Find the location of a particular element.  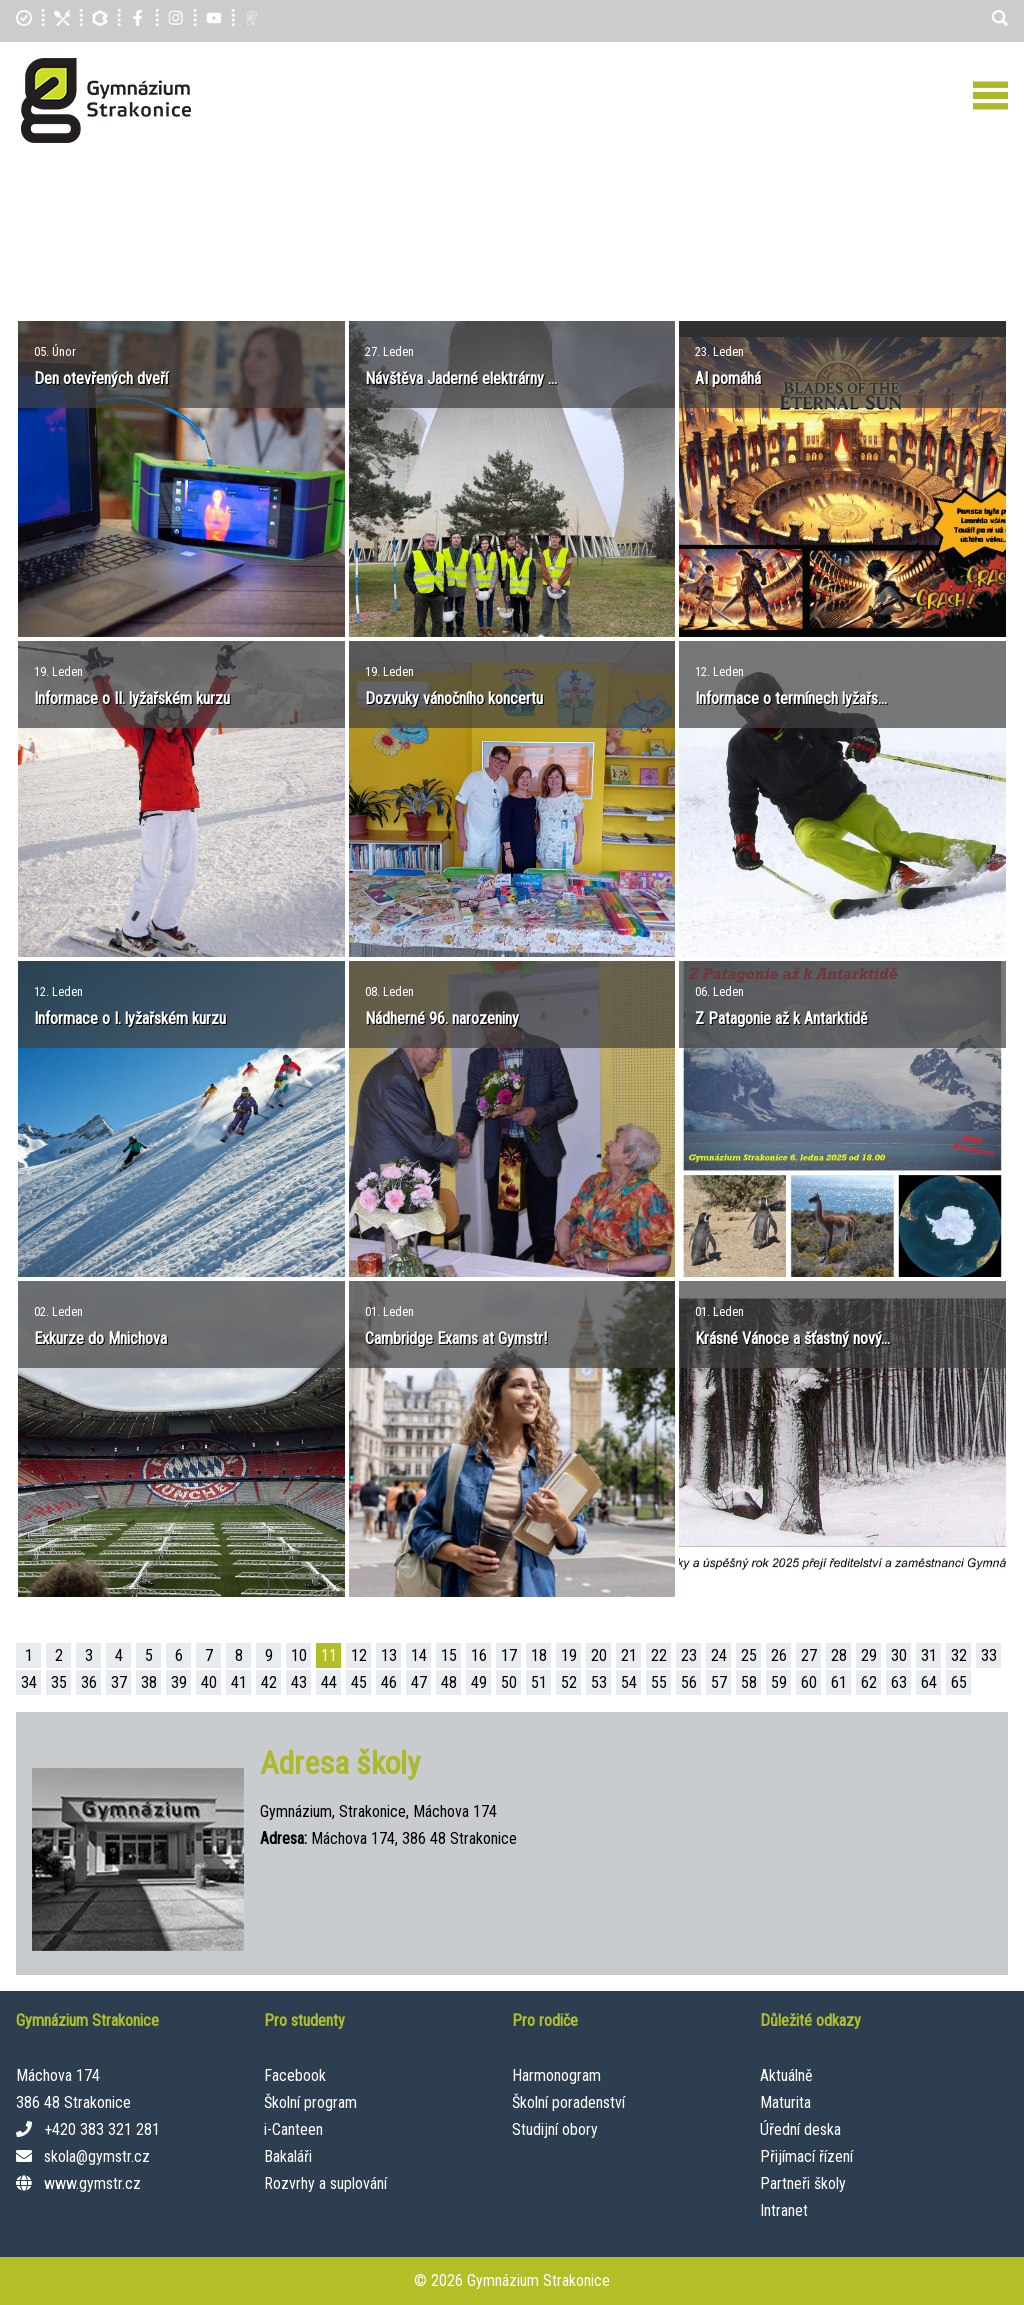

Nádherné 96. narozeniny is located at coordinates (442, 1018).